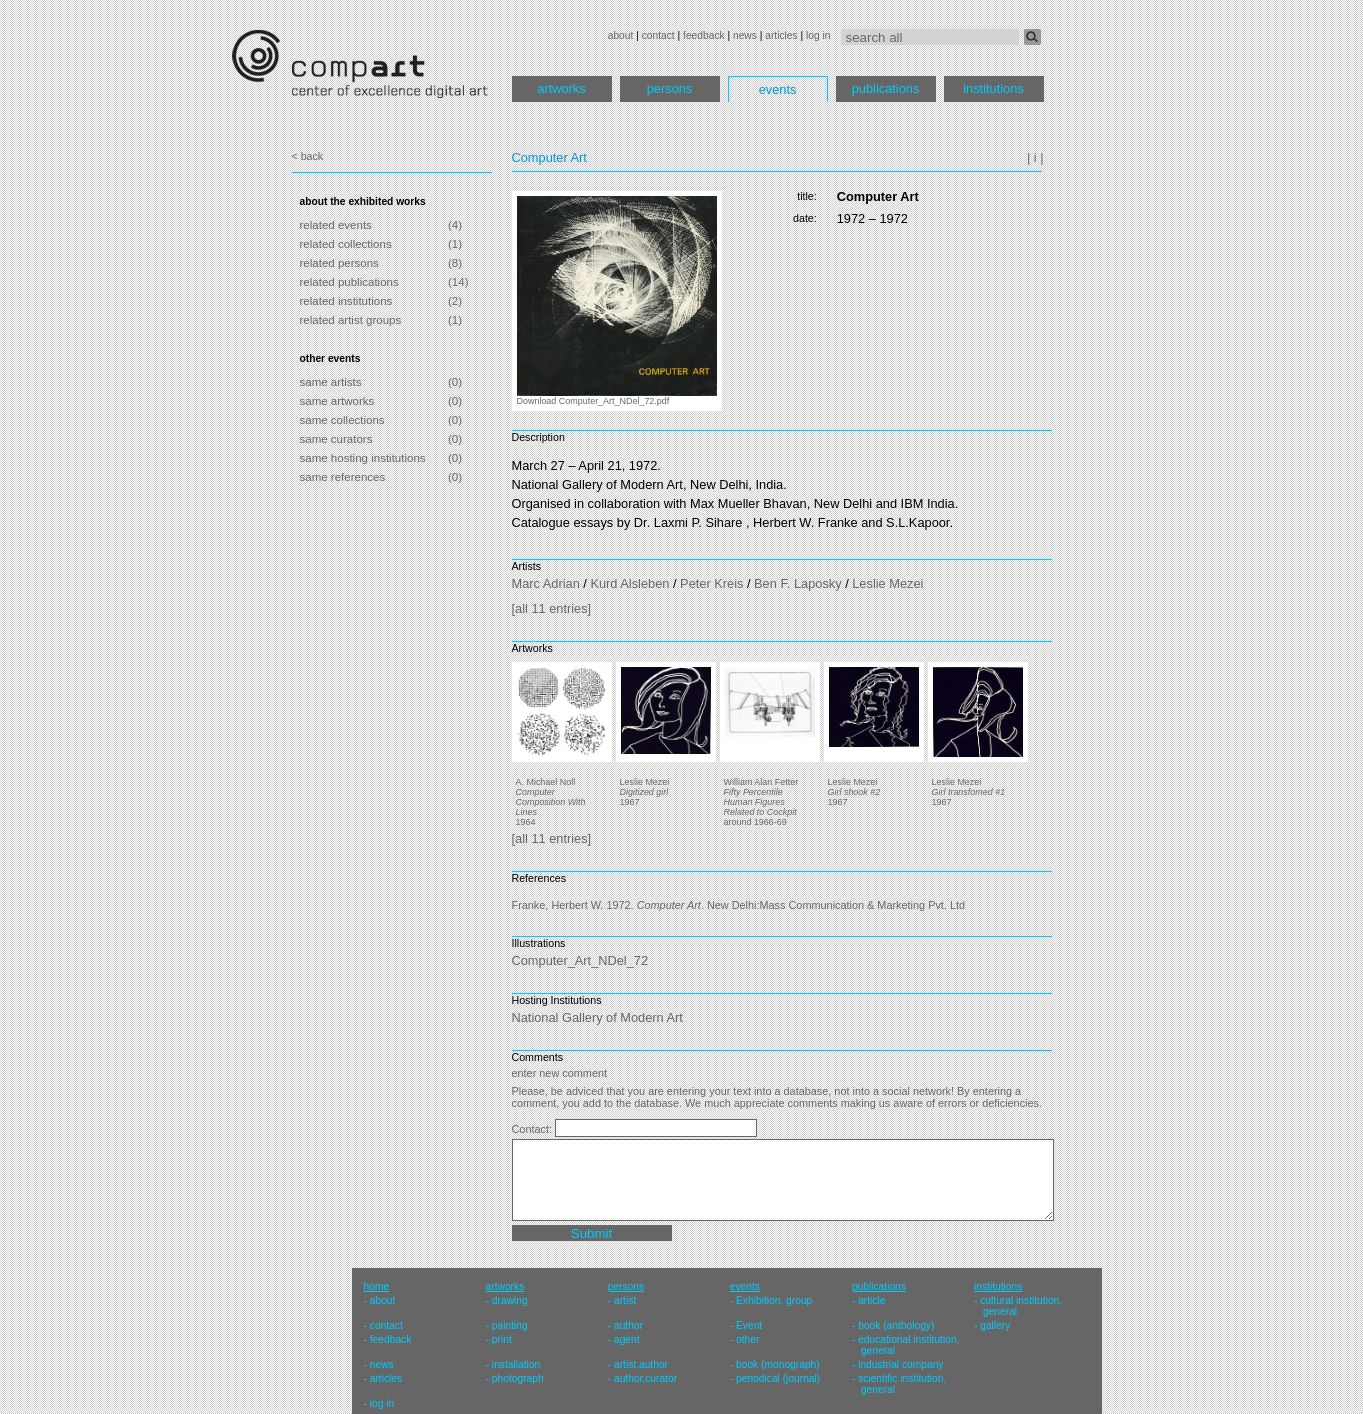  I want to click on installation, so click(516, 1364).